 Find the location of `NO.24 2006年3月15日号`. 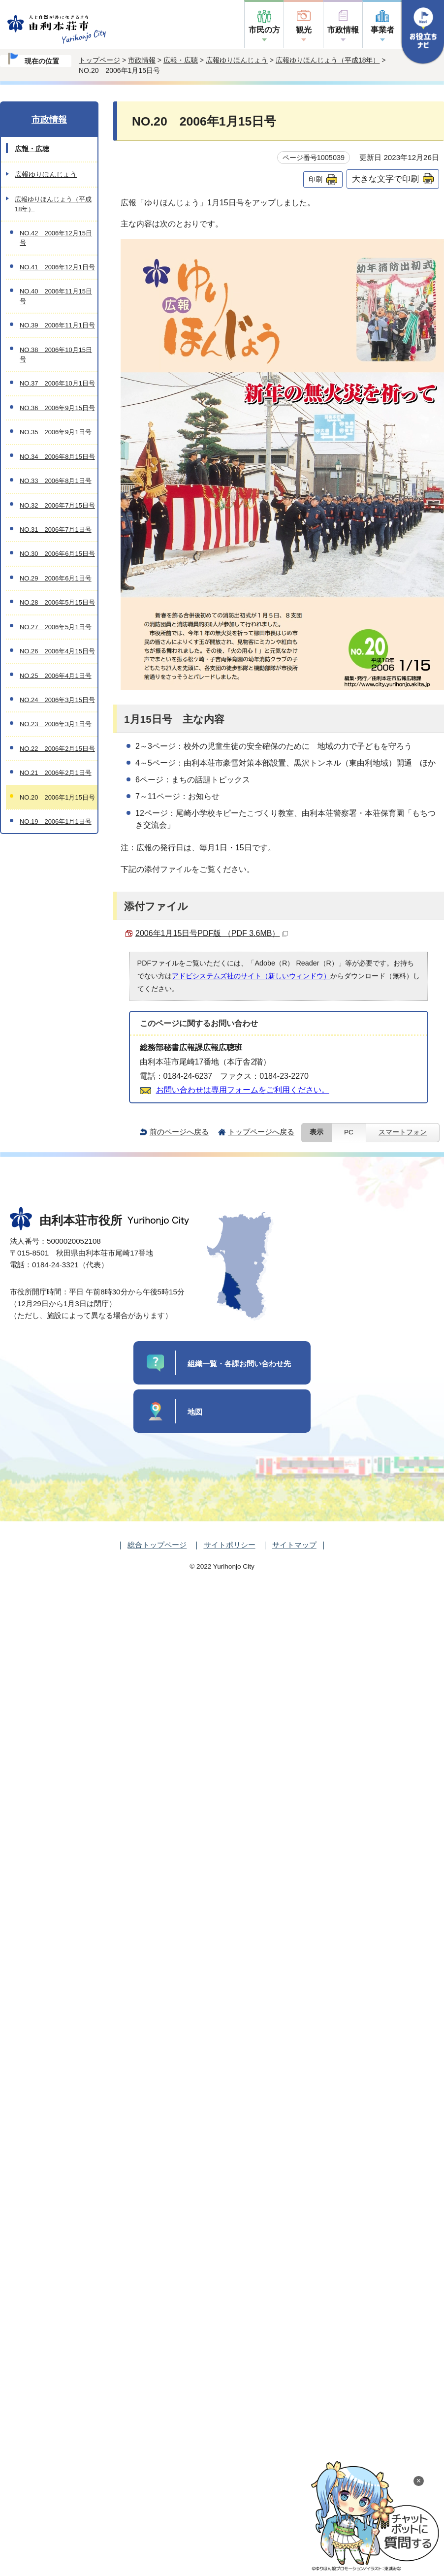

NO.24 2006年3月15日号 is located at coordinates (57, 700).